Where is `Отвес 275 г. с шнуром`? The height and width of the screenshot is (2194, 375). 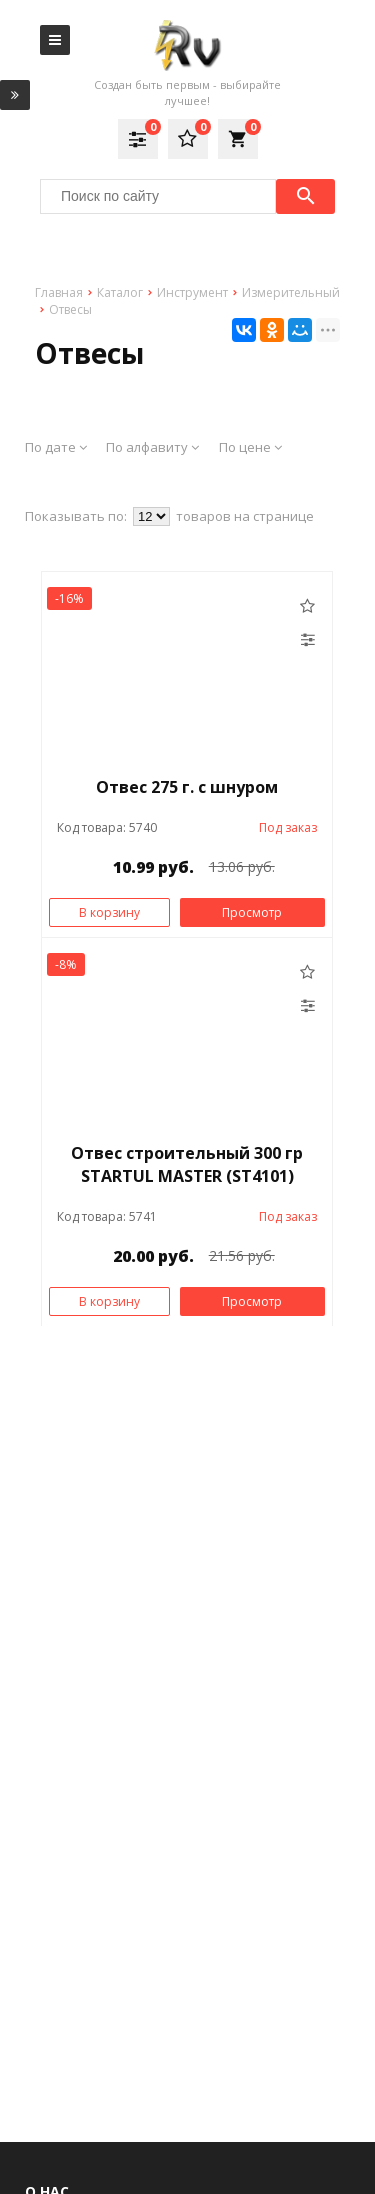 Отвес 275 г. с шнуром is located at coordinates (187, 787).